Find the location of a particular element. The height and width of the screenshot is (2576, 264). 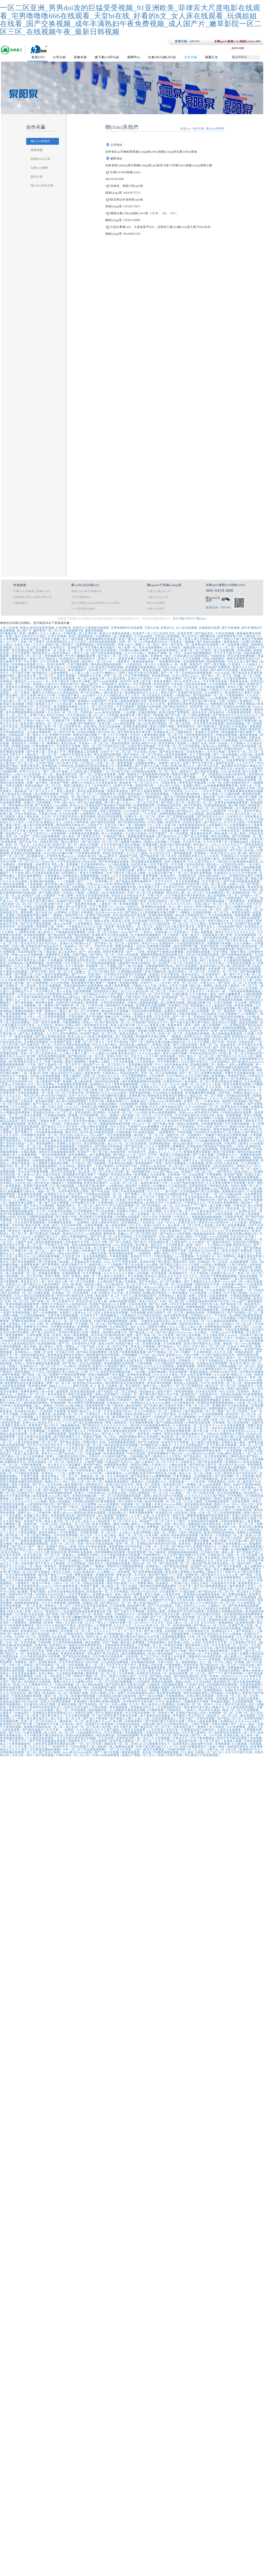

殴美一级黄色片 is located at coordinates (46, 1566).